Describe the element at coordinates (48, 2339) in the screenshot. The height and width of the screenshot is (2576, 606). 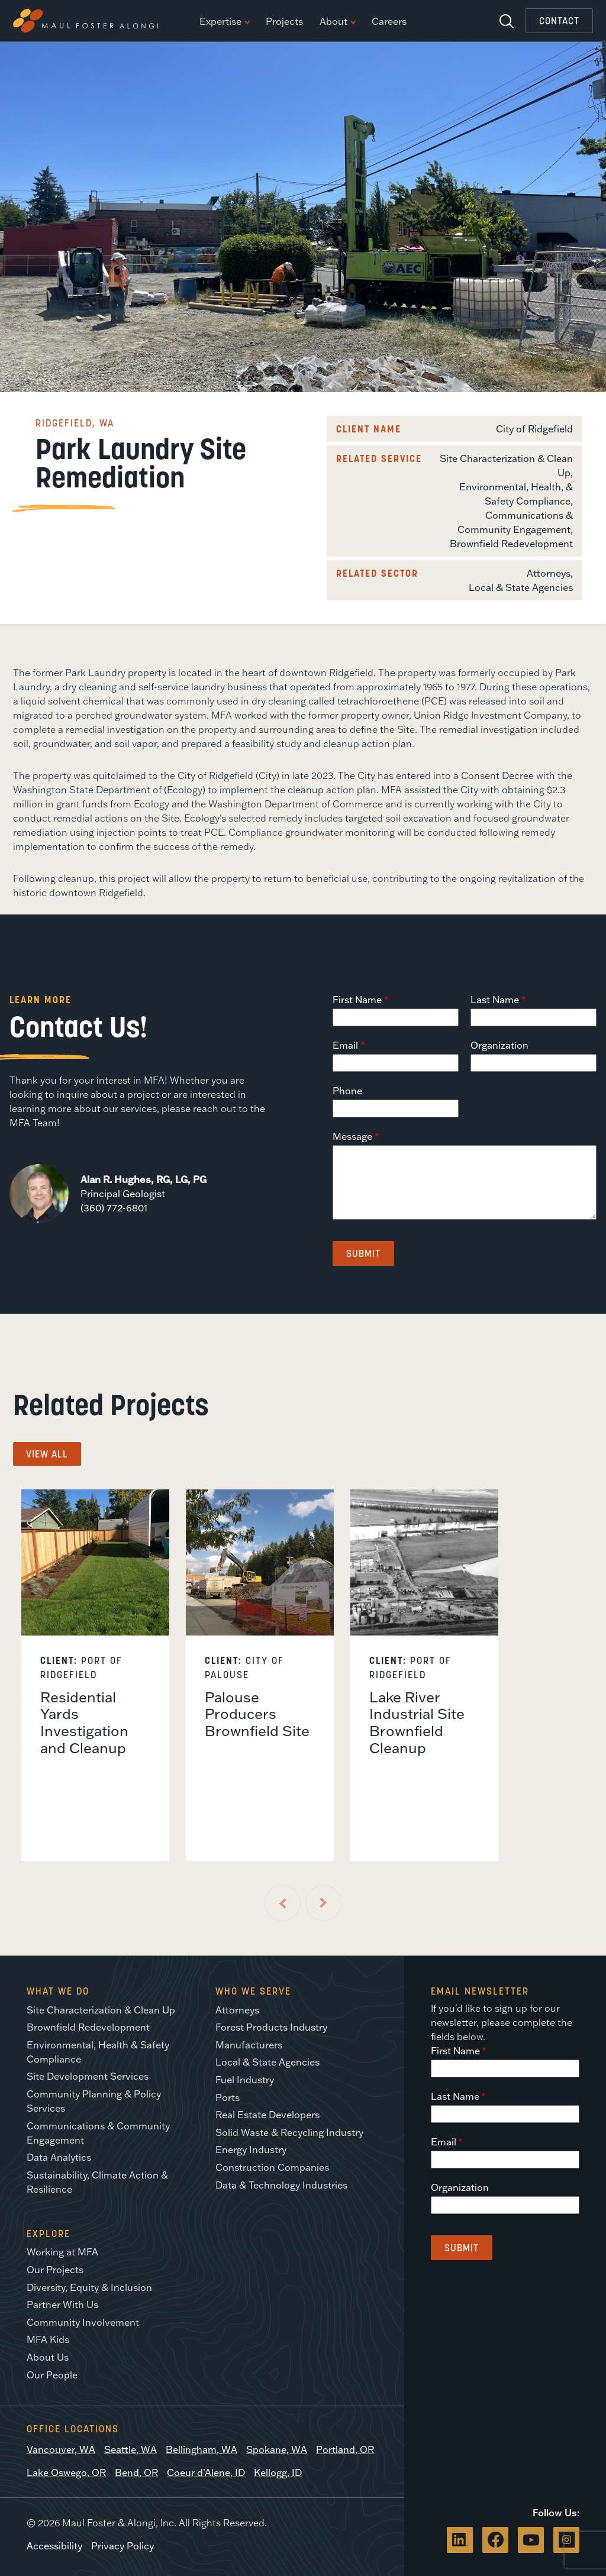
I see `MFA Kids` at that location.